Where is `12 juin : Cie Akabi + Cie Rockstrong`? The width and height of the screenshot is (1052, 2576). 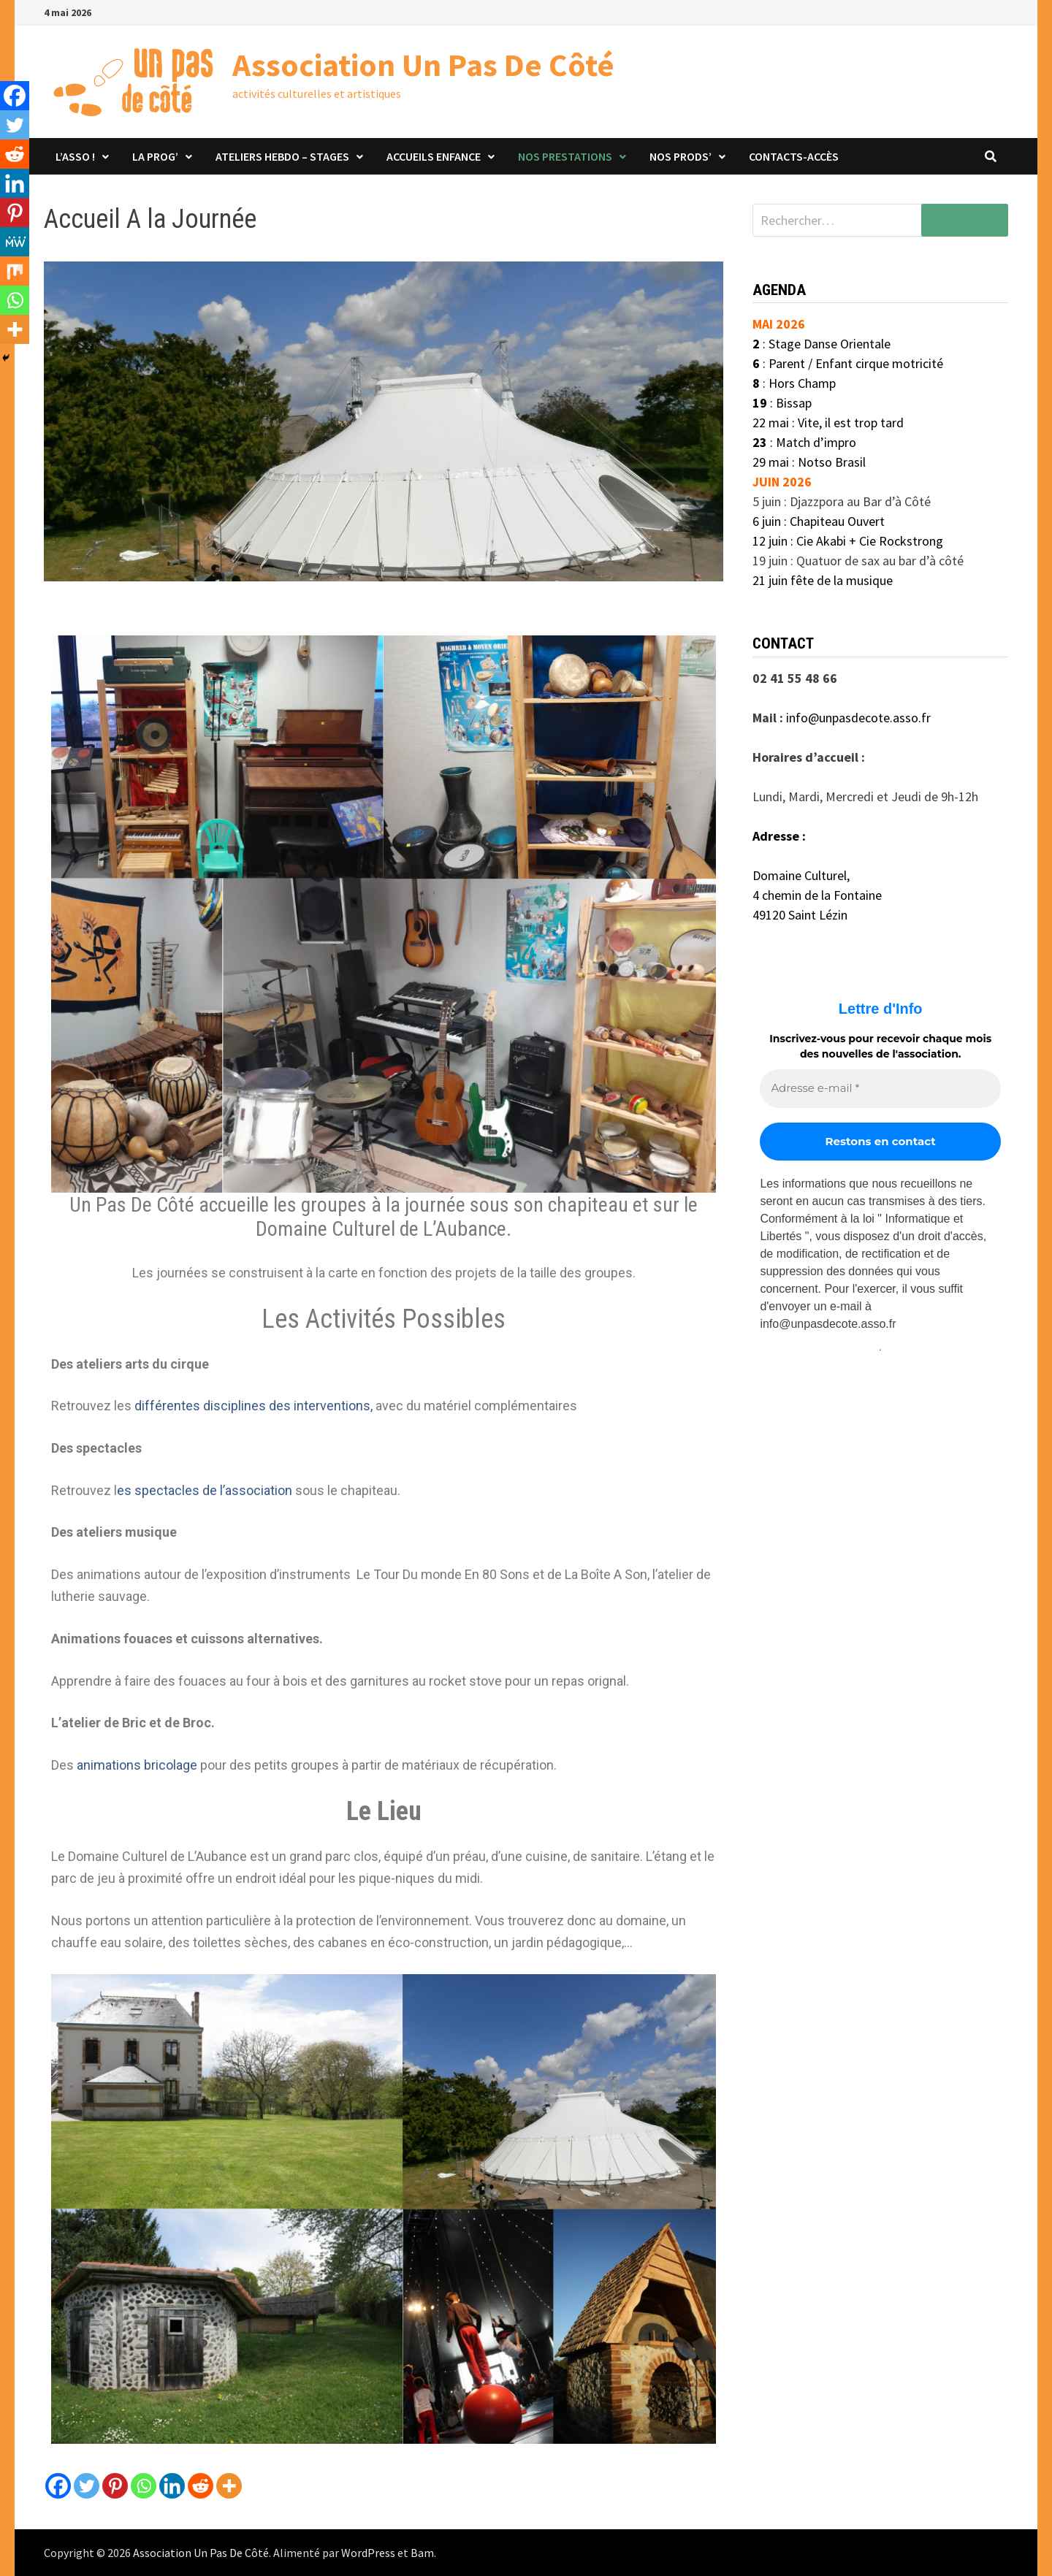
12 juin : Cie Akabi + Cie Rockstrong is located at coordinates (849, 540).